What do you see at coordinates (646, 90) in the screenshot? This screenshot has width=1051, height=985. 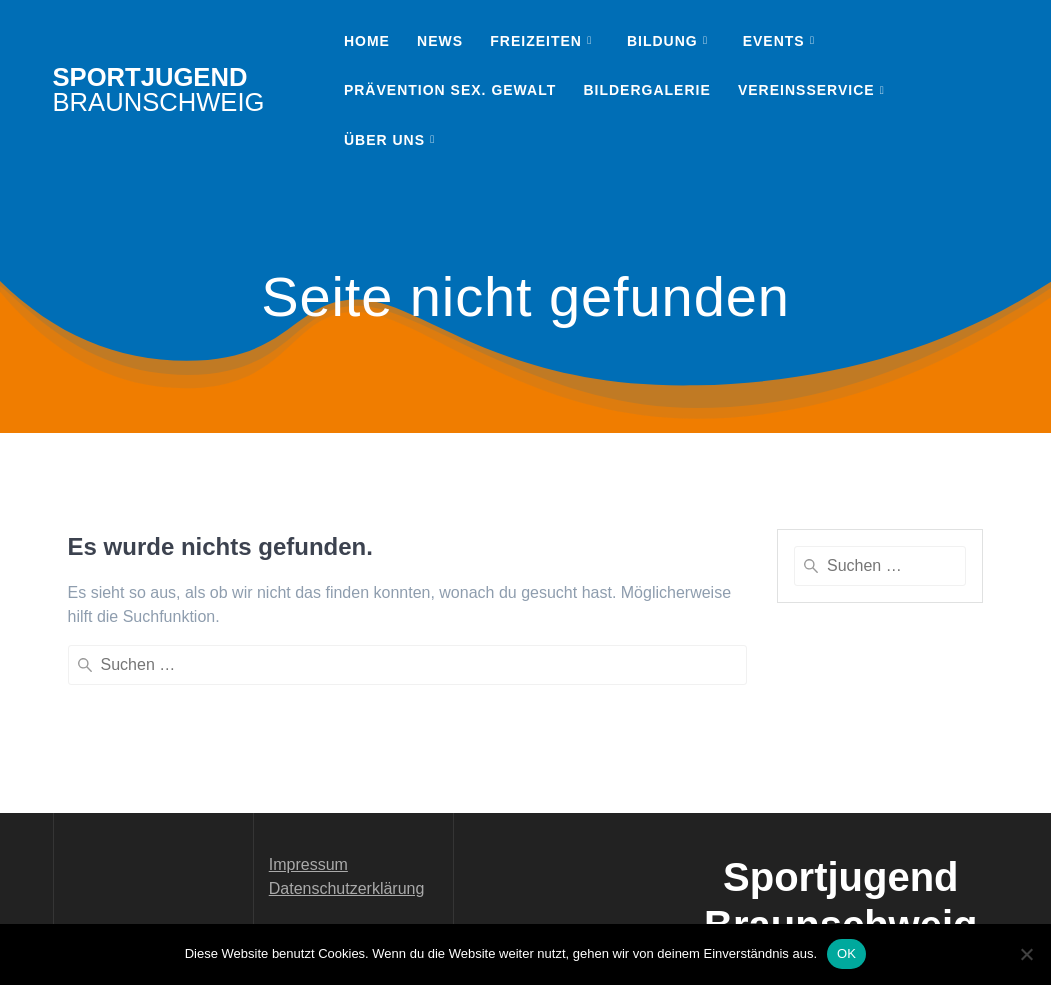 I see `Bildergalerie` at bounding box center [646, 90].